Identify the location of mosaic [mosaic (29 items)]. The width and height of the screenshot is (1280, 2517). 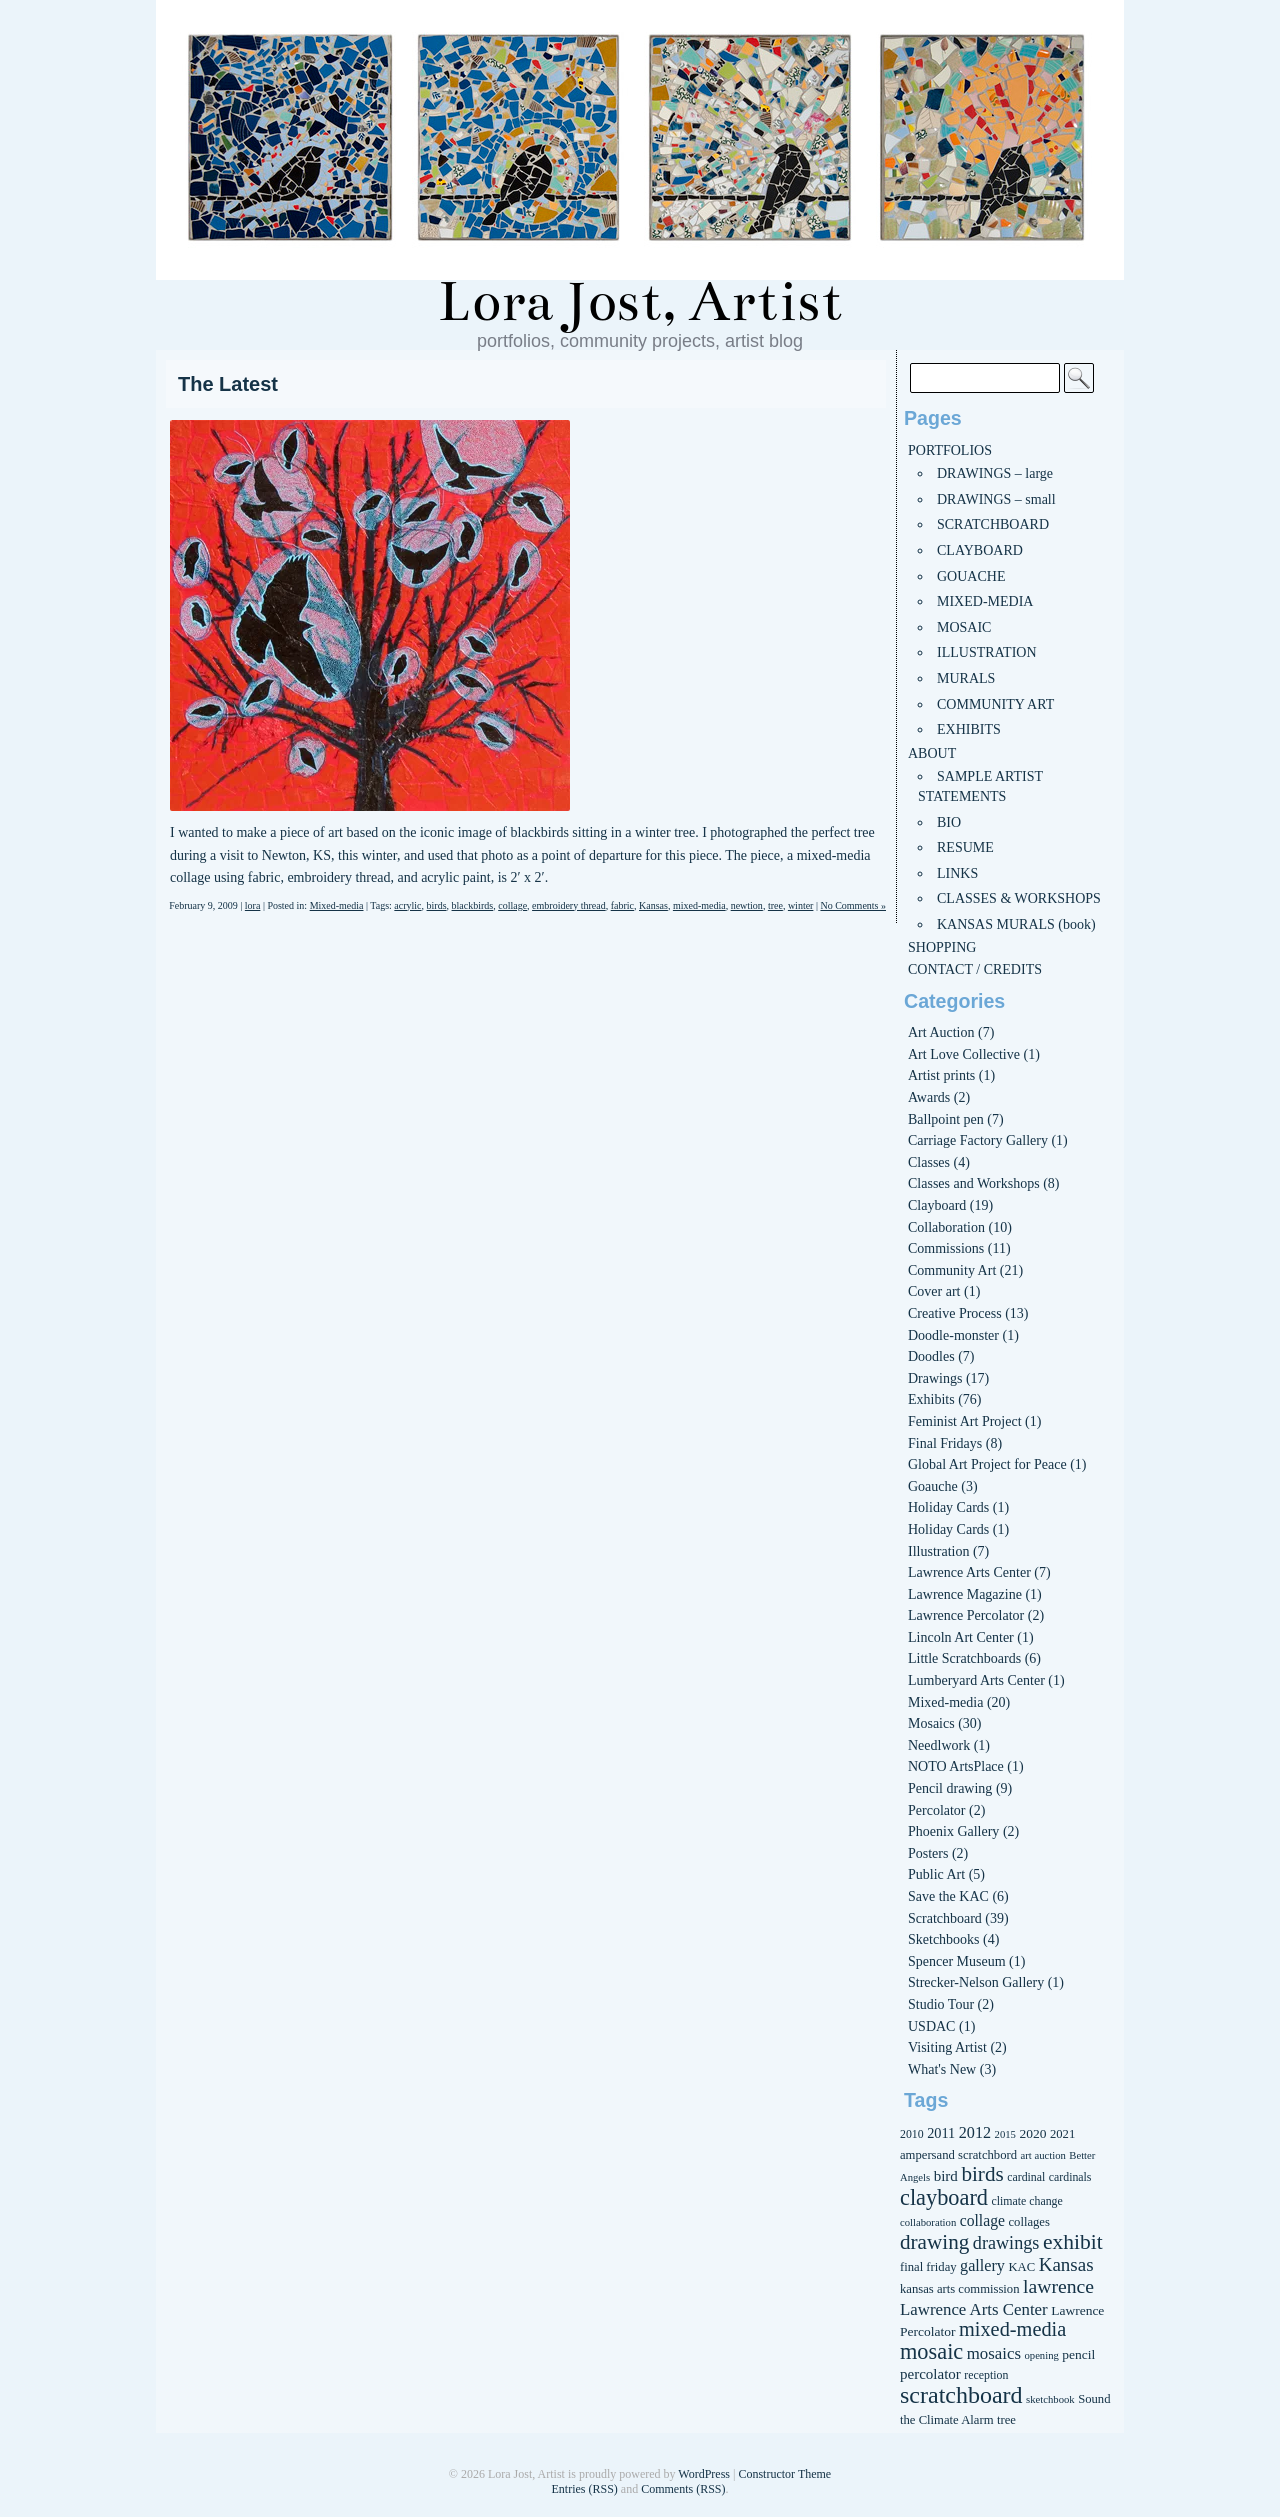
(931, 2351).